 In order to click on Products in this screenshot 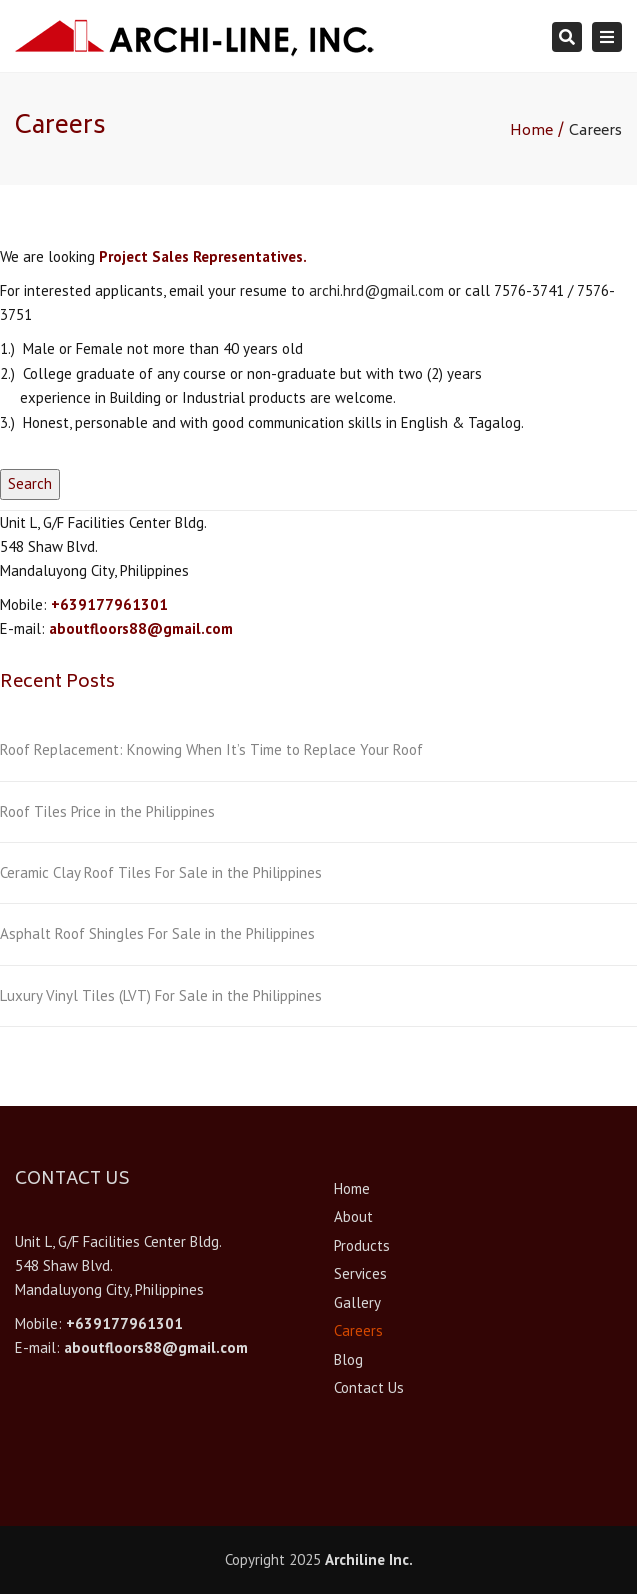, I will do `click(362, 1245)`.